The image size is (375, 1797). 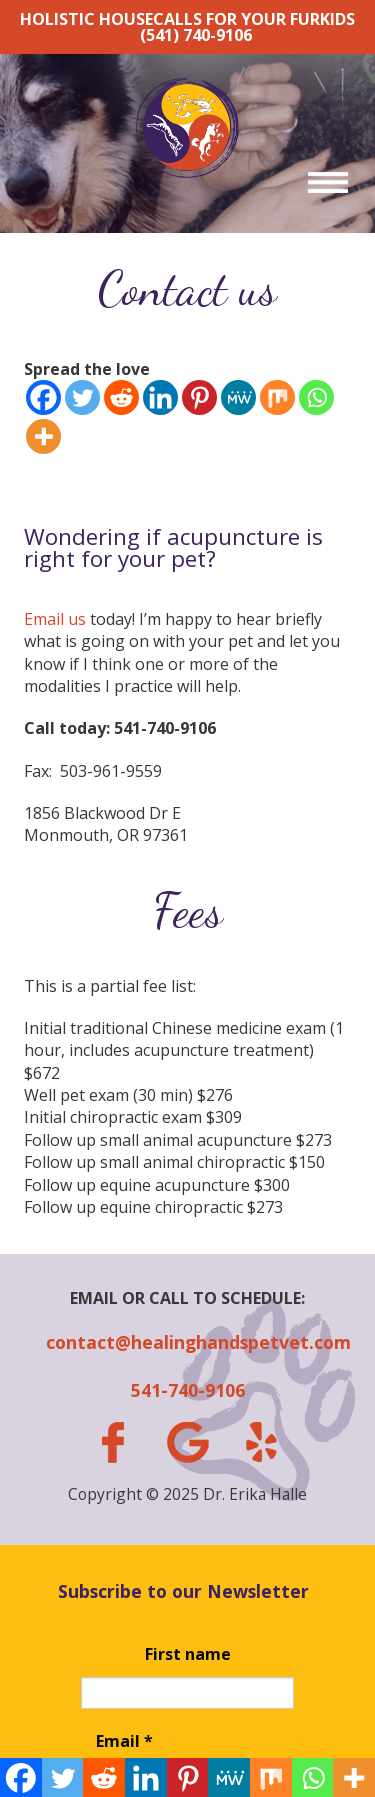 What do you see at coordinates (55, 619) in the screenshot?
I see `Email us` at bounding box center [55, 619].